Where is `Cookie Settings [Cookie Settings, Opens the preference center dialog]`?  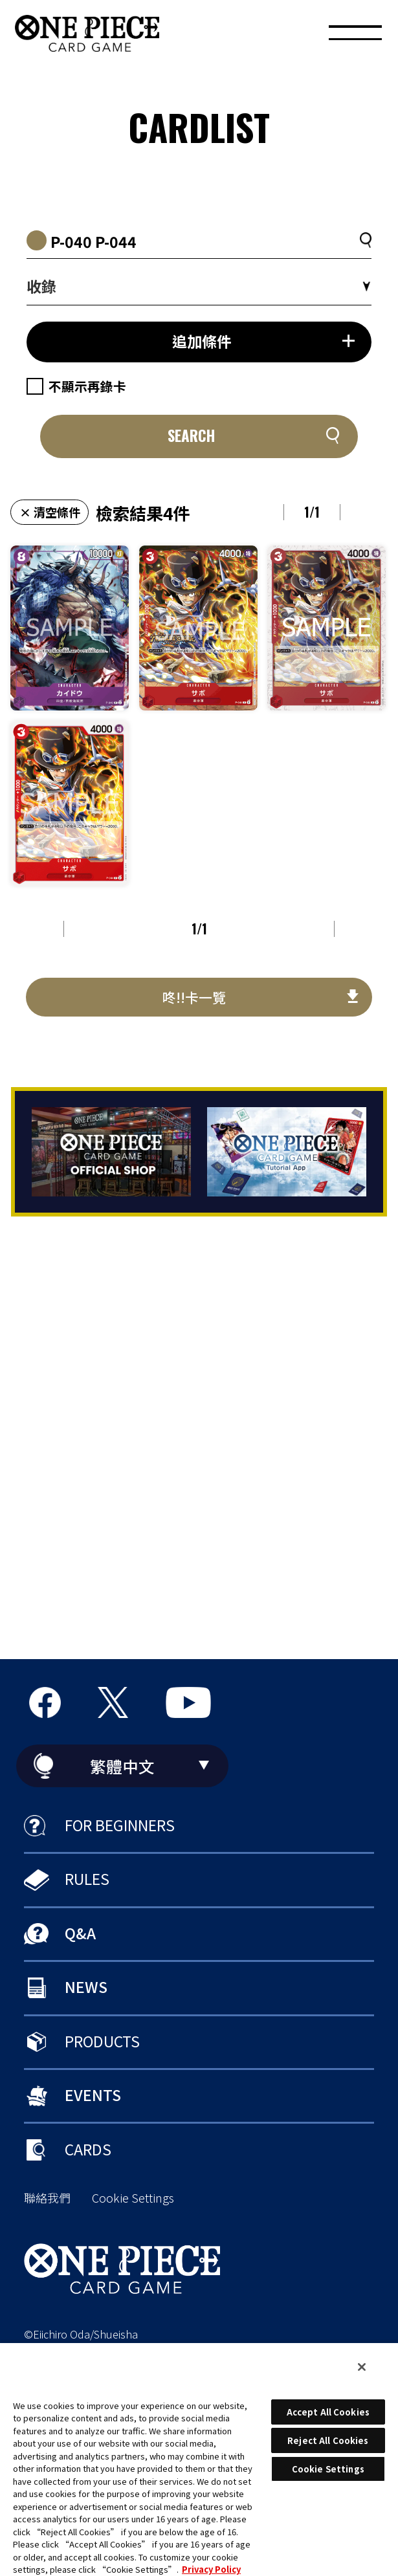
Cookie Settings [Cookie Settings, Opens the preference center dialog] is located at coordinates (328, 2469).